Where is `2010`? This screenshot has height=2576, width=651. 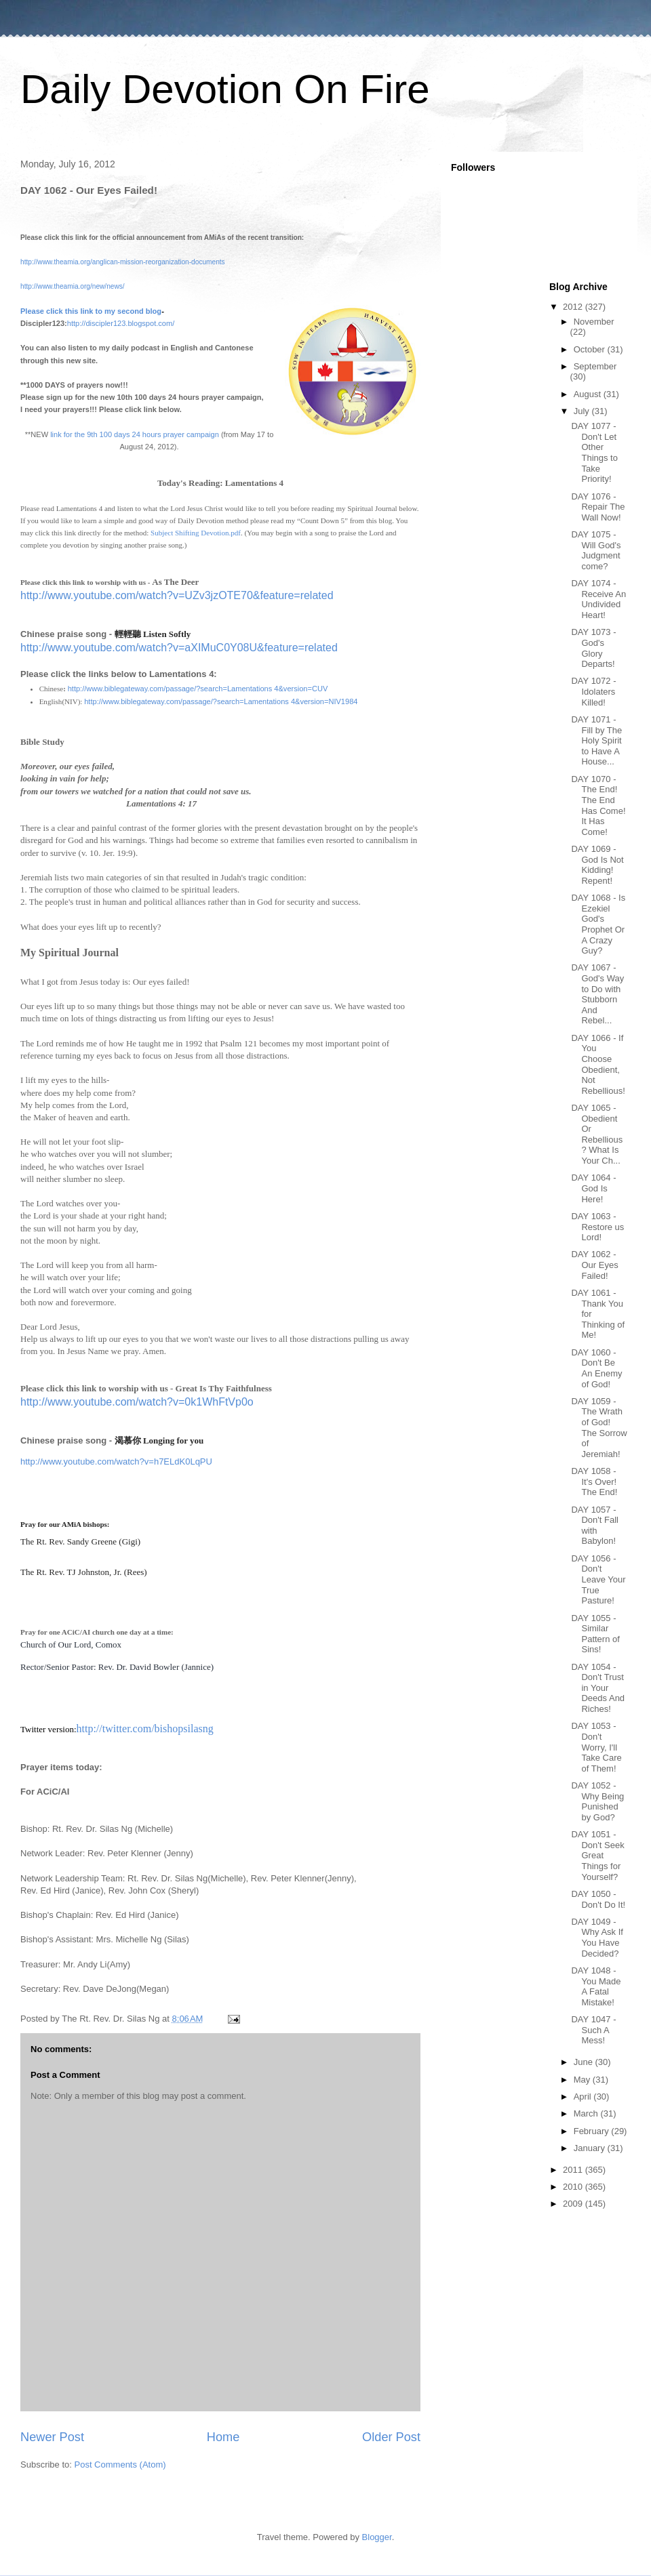
2010 is located at coordinates (574, 2187).